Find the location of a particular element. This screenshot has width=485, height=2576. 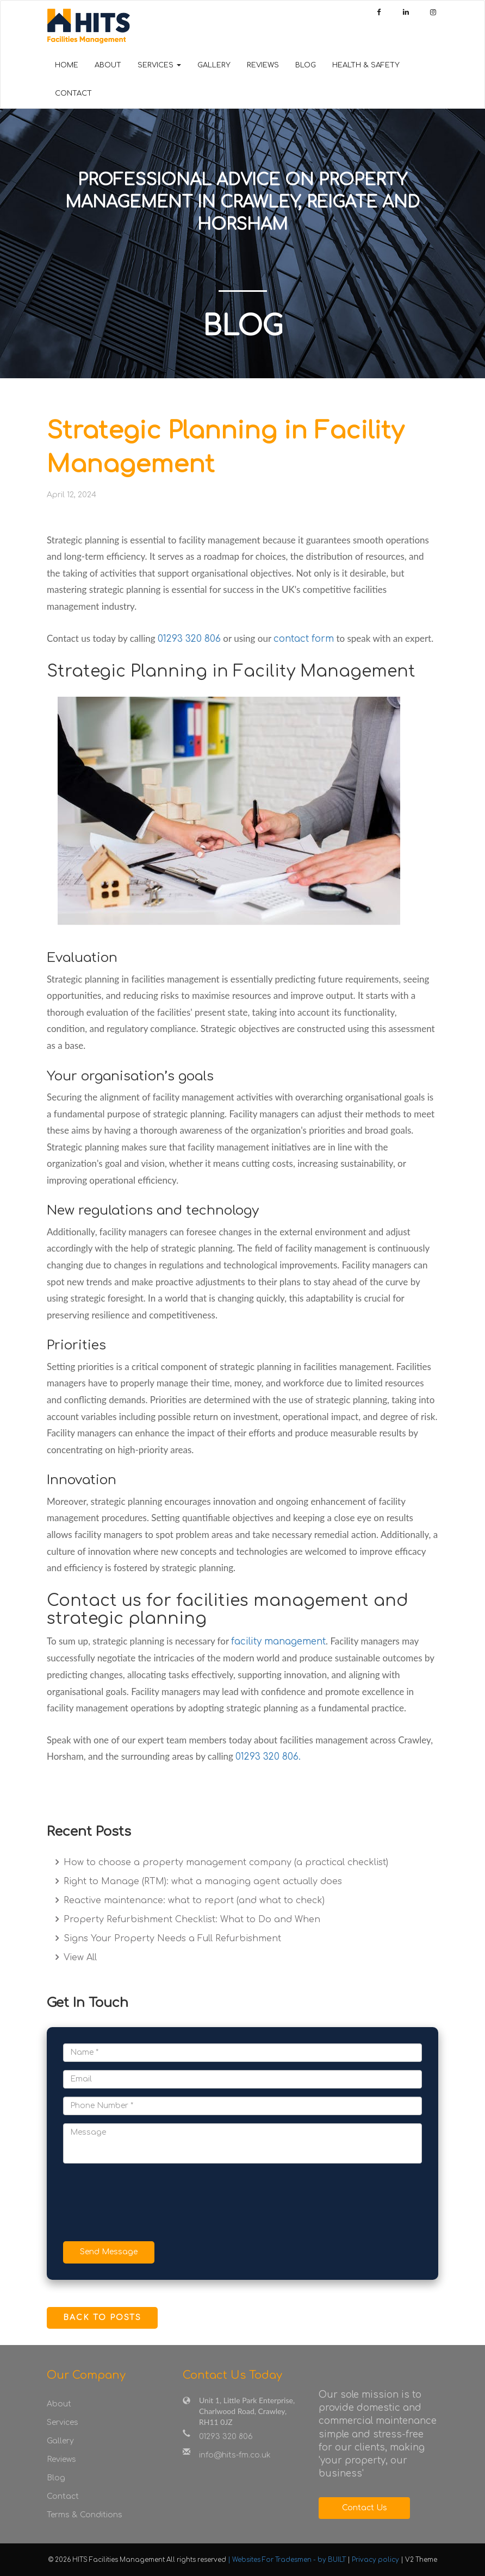

[presentation] is located at coordinates (145, 2204).